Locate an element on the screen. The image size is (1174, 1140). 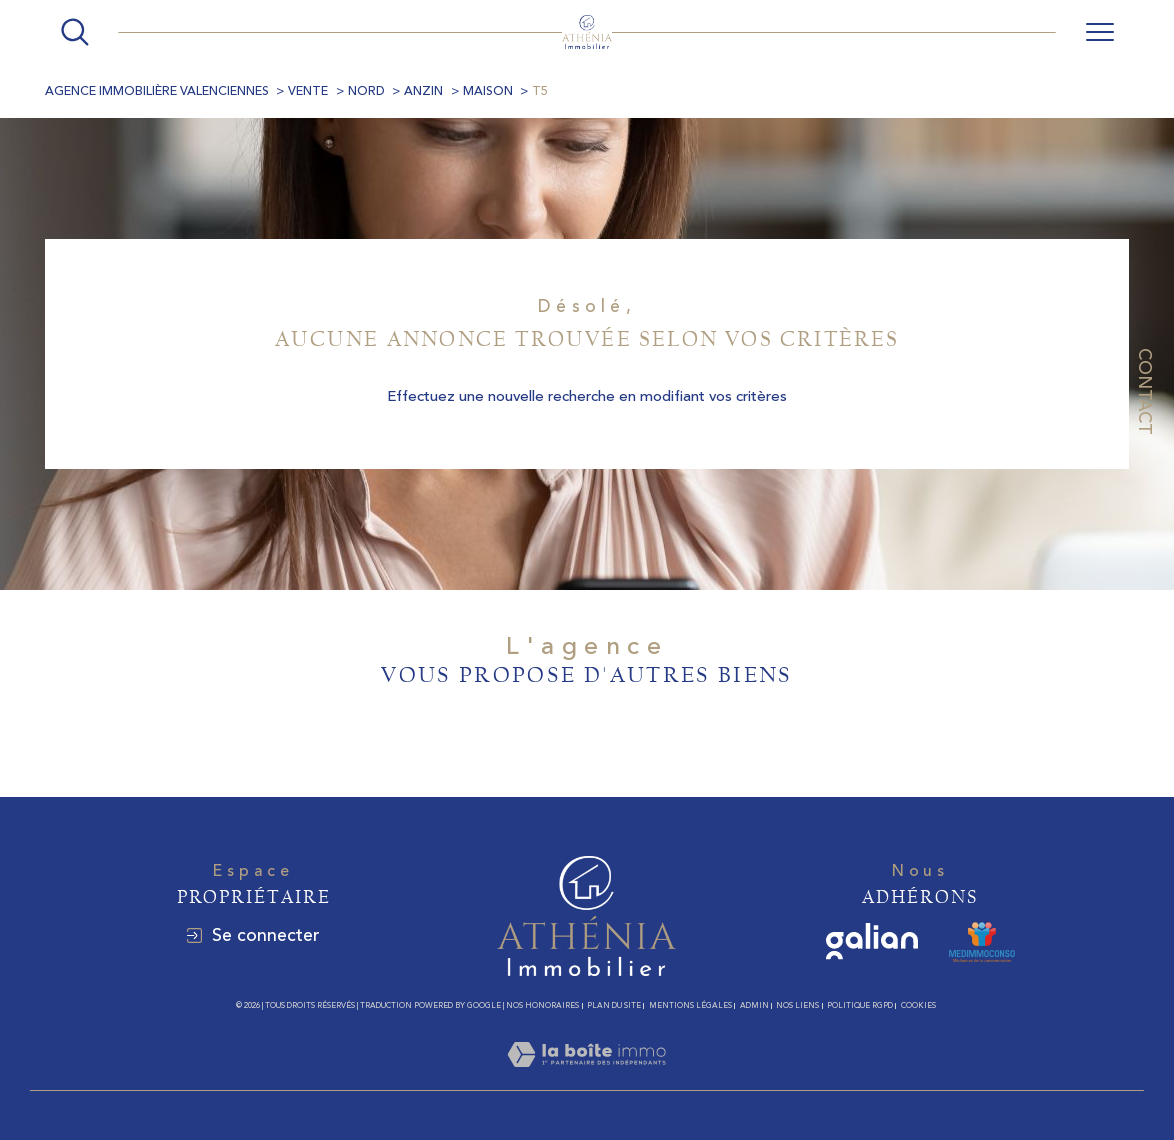
Nos honoraires is located at coordinates (542, 1005).